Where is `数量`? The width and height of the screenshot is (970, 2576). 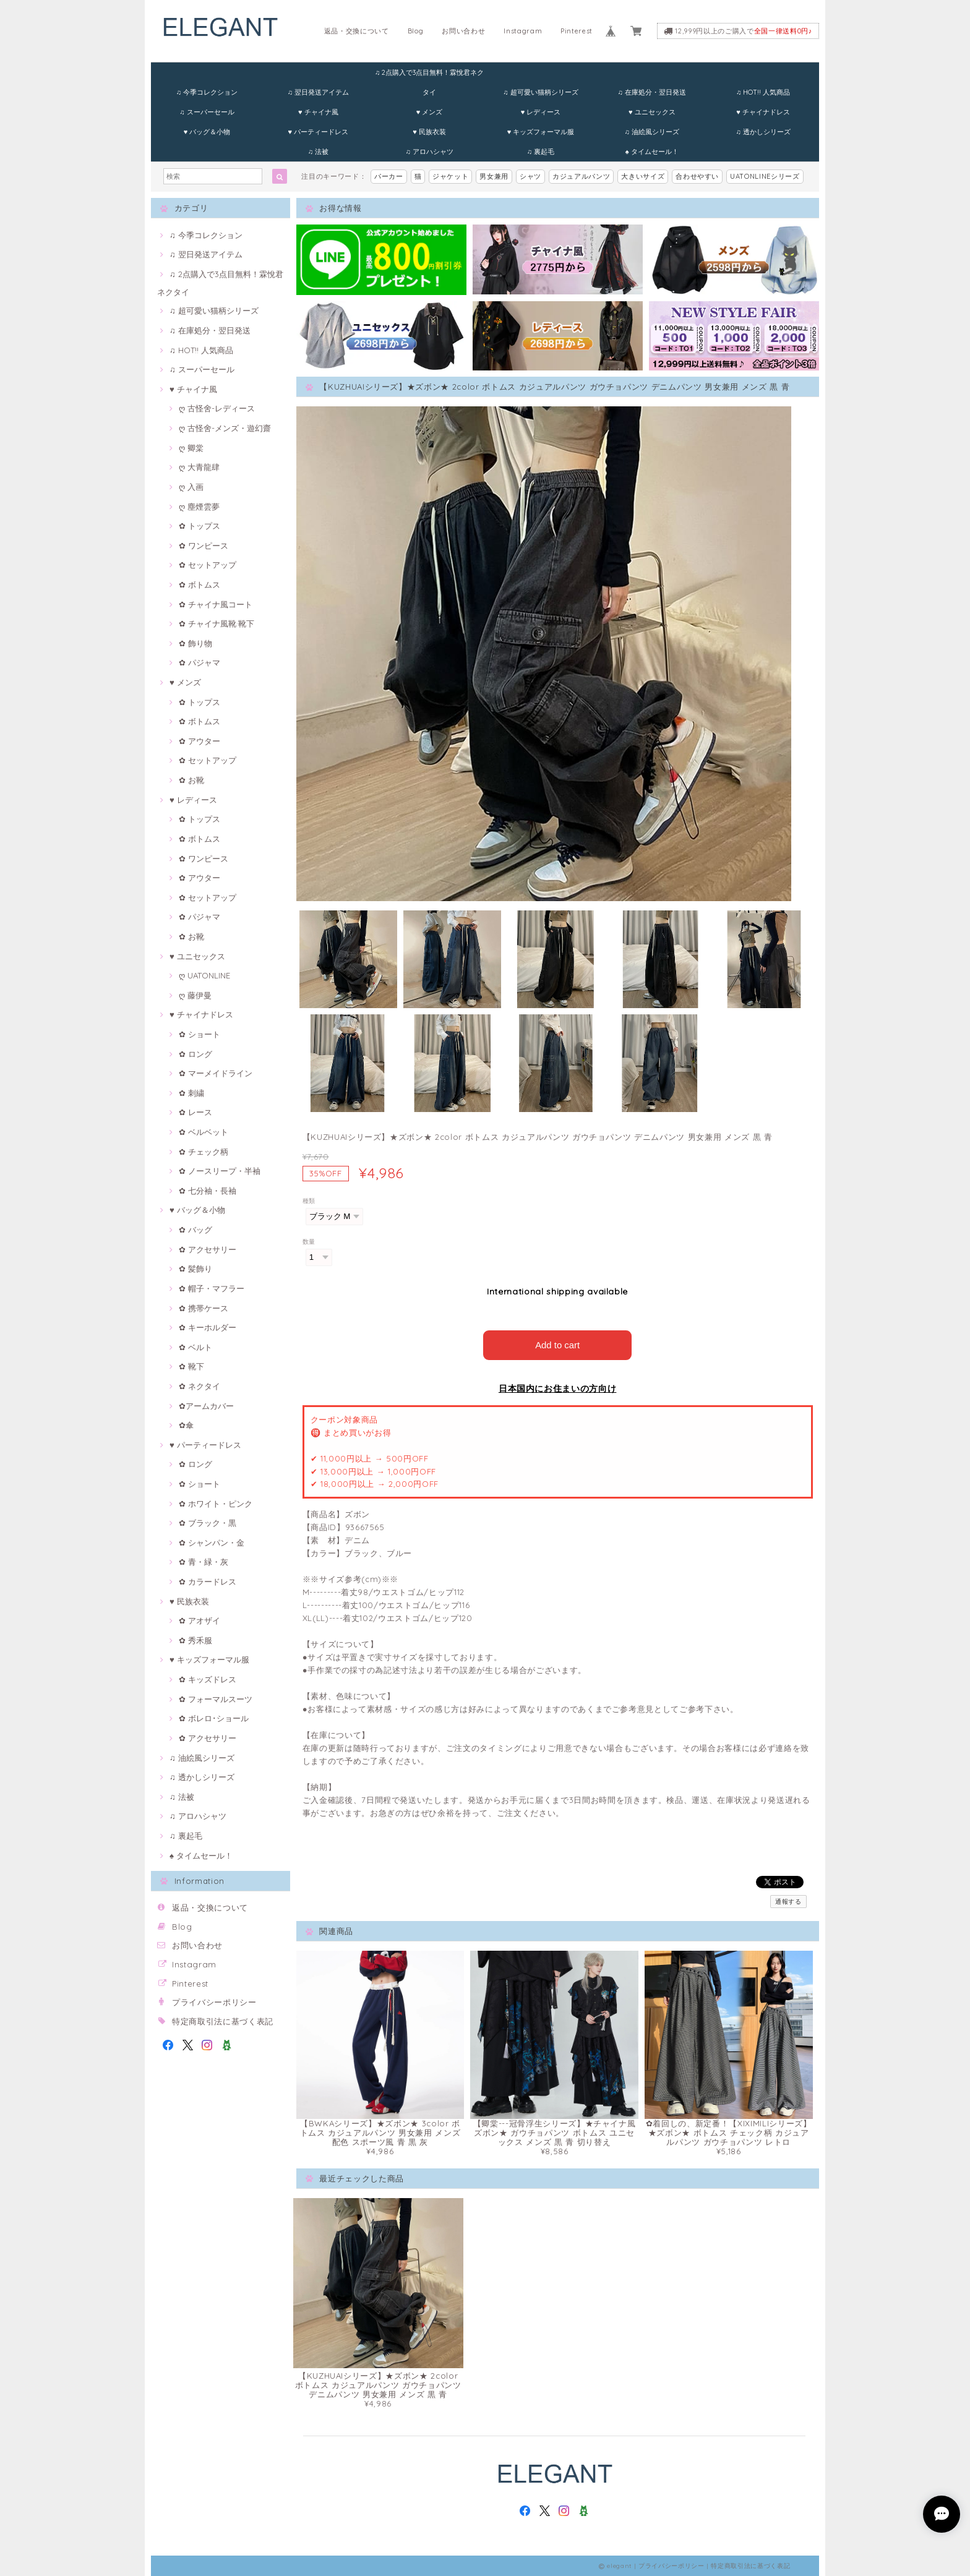 数量 is located at coordinates (309, 1242).